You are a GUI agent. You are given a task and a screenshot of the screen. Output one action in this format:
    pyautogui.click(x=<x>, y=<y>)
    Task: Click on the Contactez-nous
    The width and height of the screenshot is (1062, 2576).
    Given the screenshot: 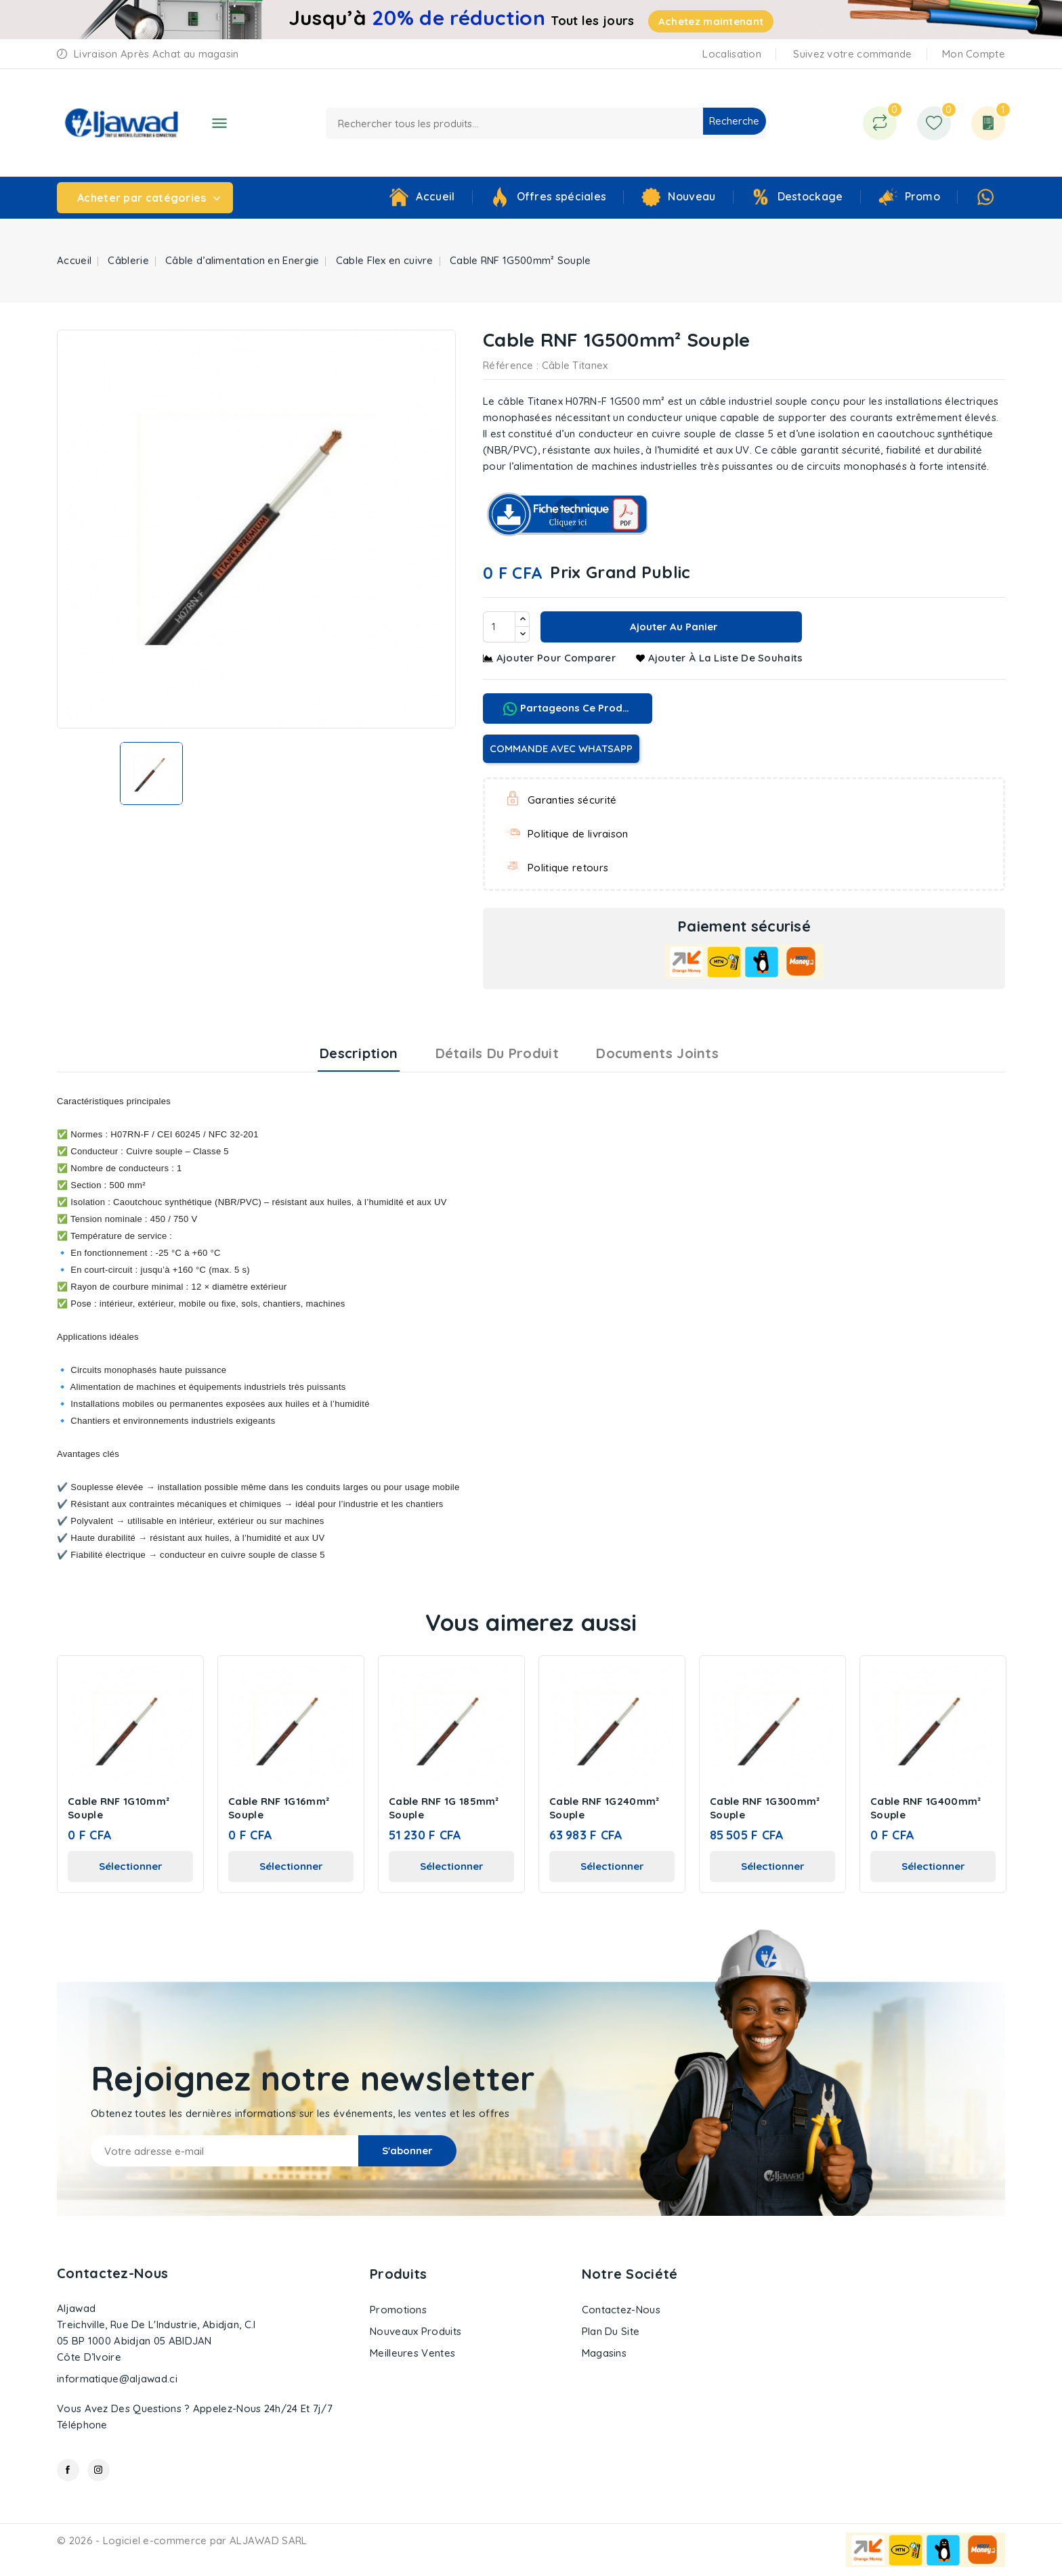 What is the action you would take?
    pyautogui.click(x=112, y=2273)
    